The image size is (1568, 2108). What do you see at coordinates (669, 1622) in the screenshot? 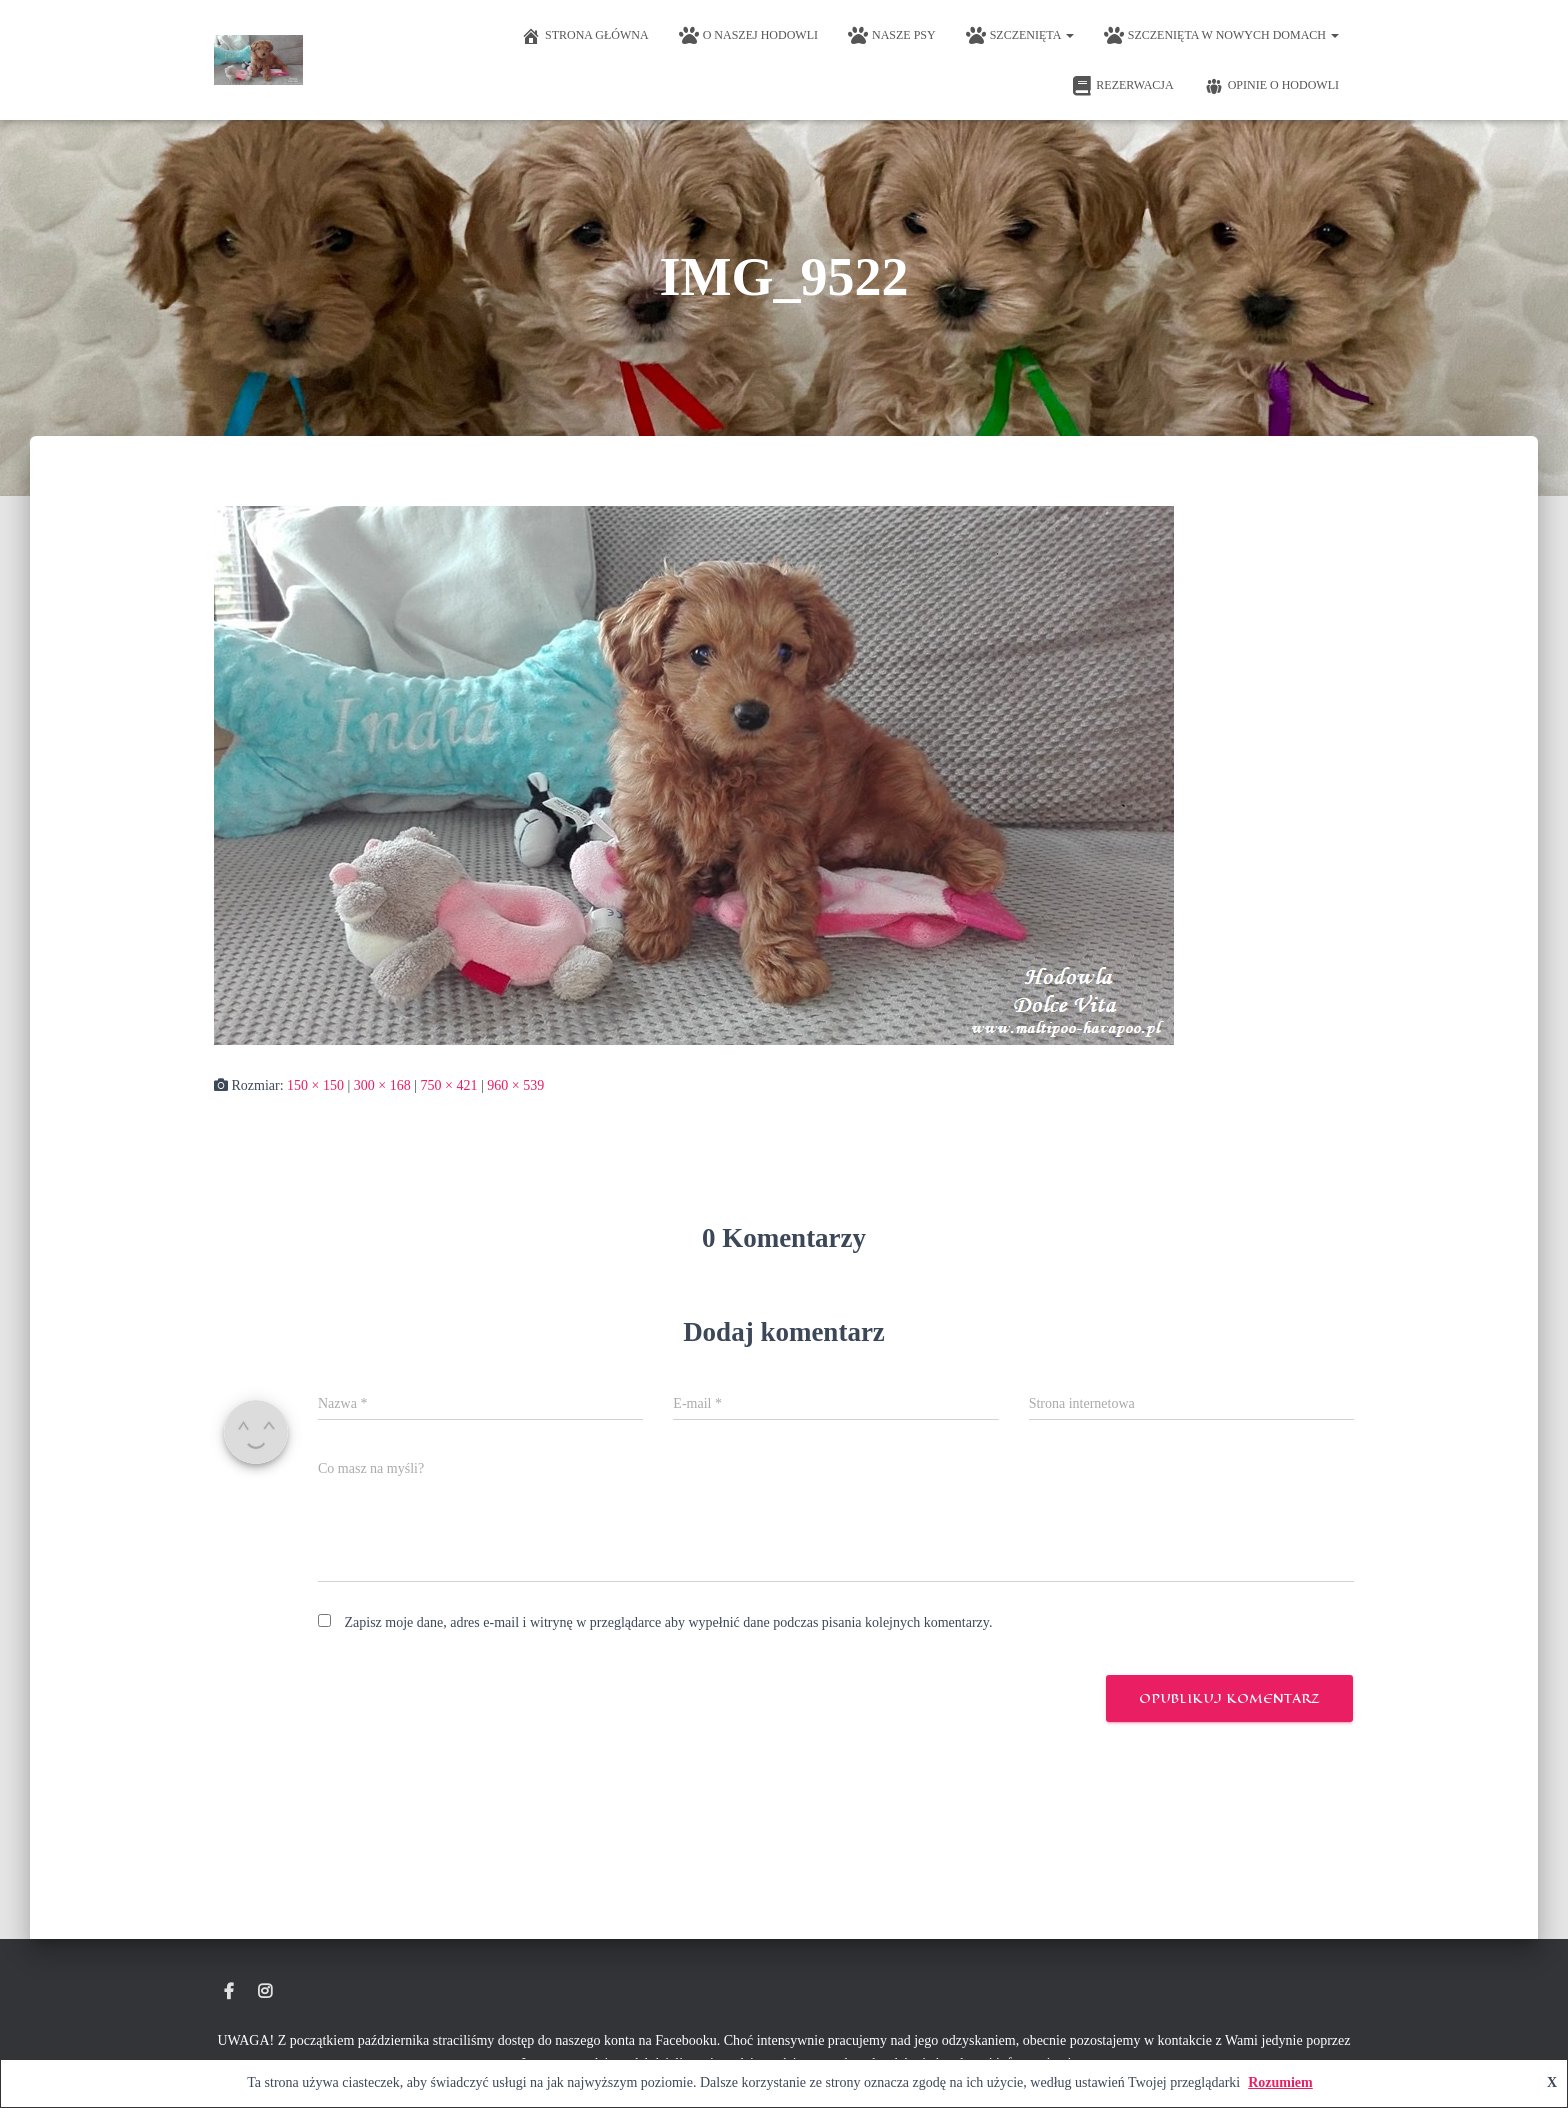
I see `Zapisz moje dane, adres e-mail i witrynę w przeglądarce aby wypełnić dane podczas pisania kolejnych komentarzy.` at bounding box center [669, 1622].